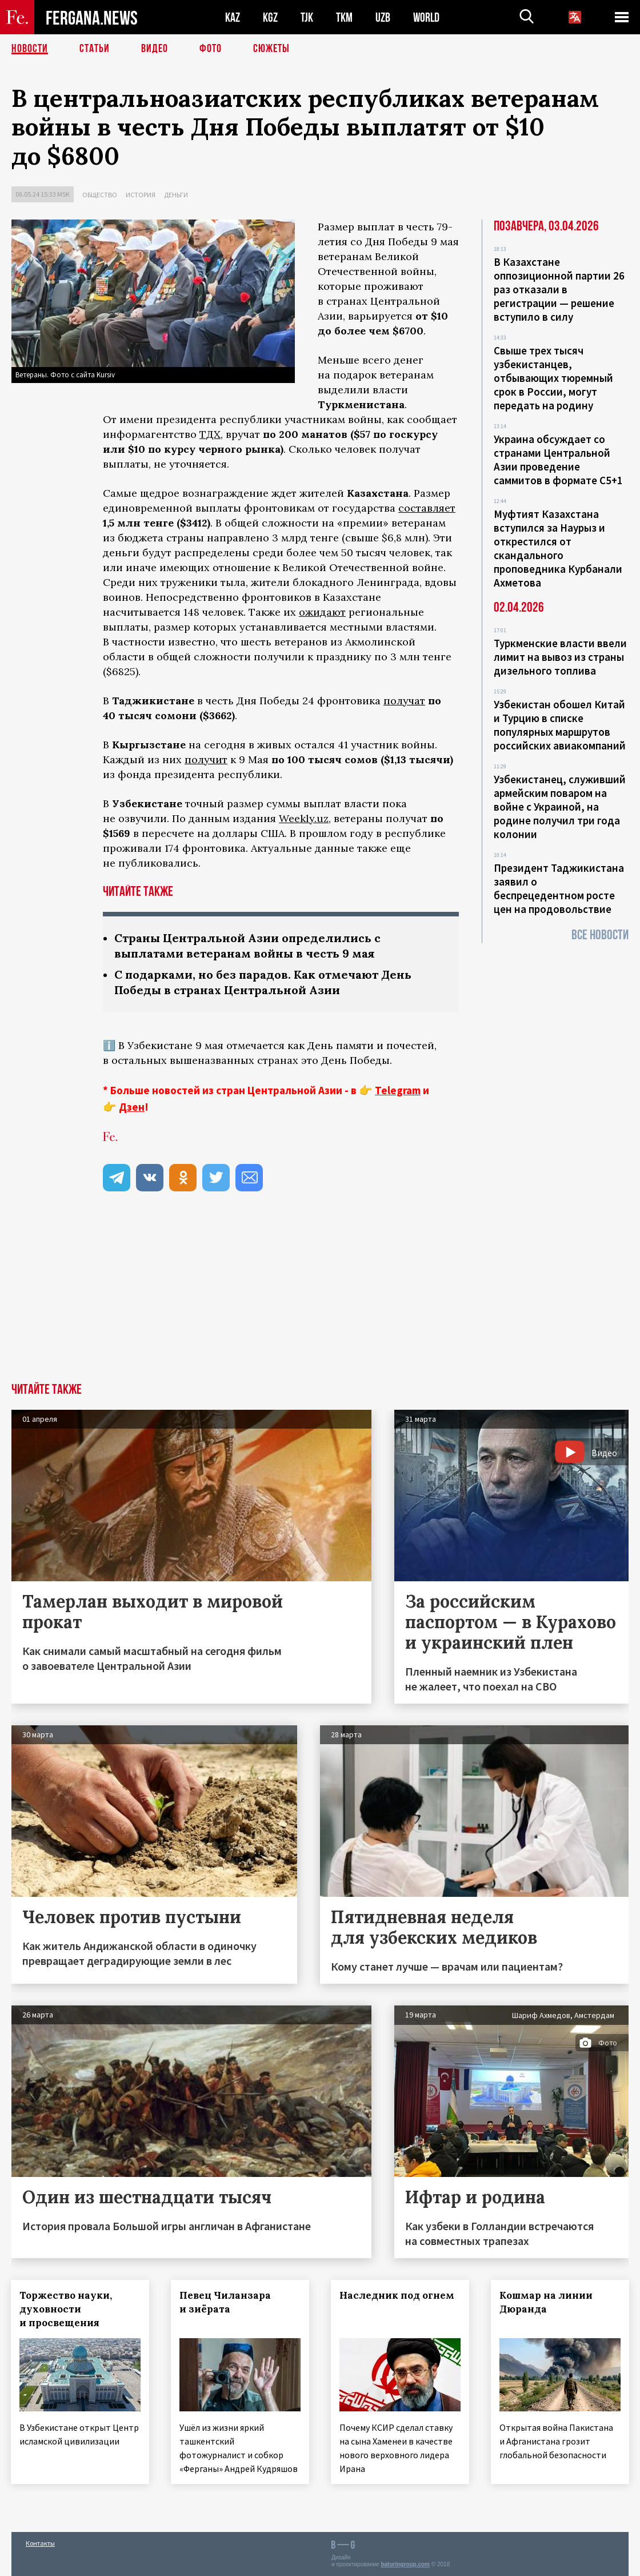 This screenshot has width=640, height=2576. What do you see at coordinates (404, 700) in the screenshot?
I see `получат` at bounding box center [404, 700].